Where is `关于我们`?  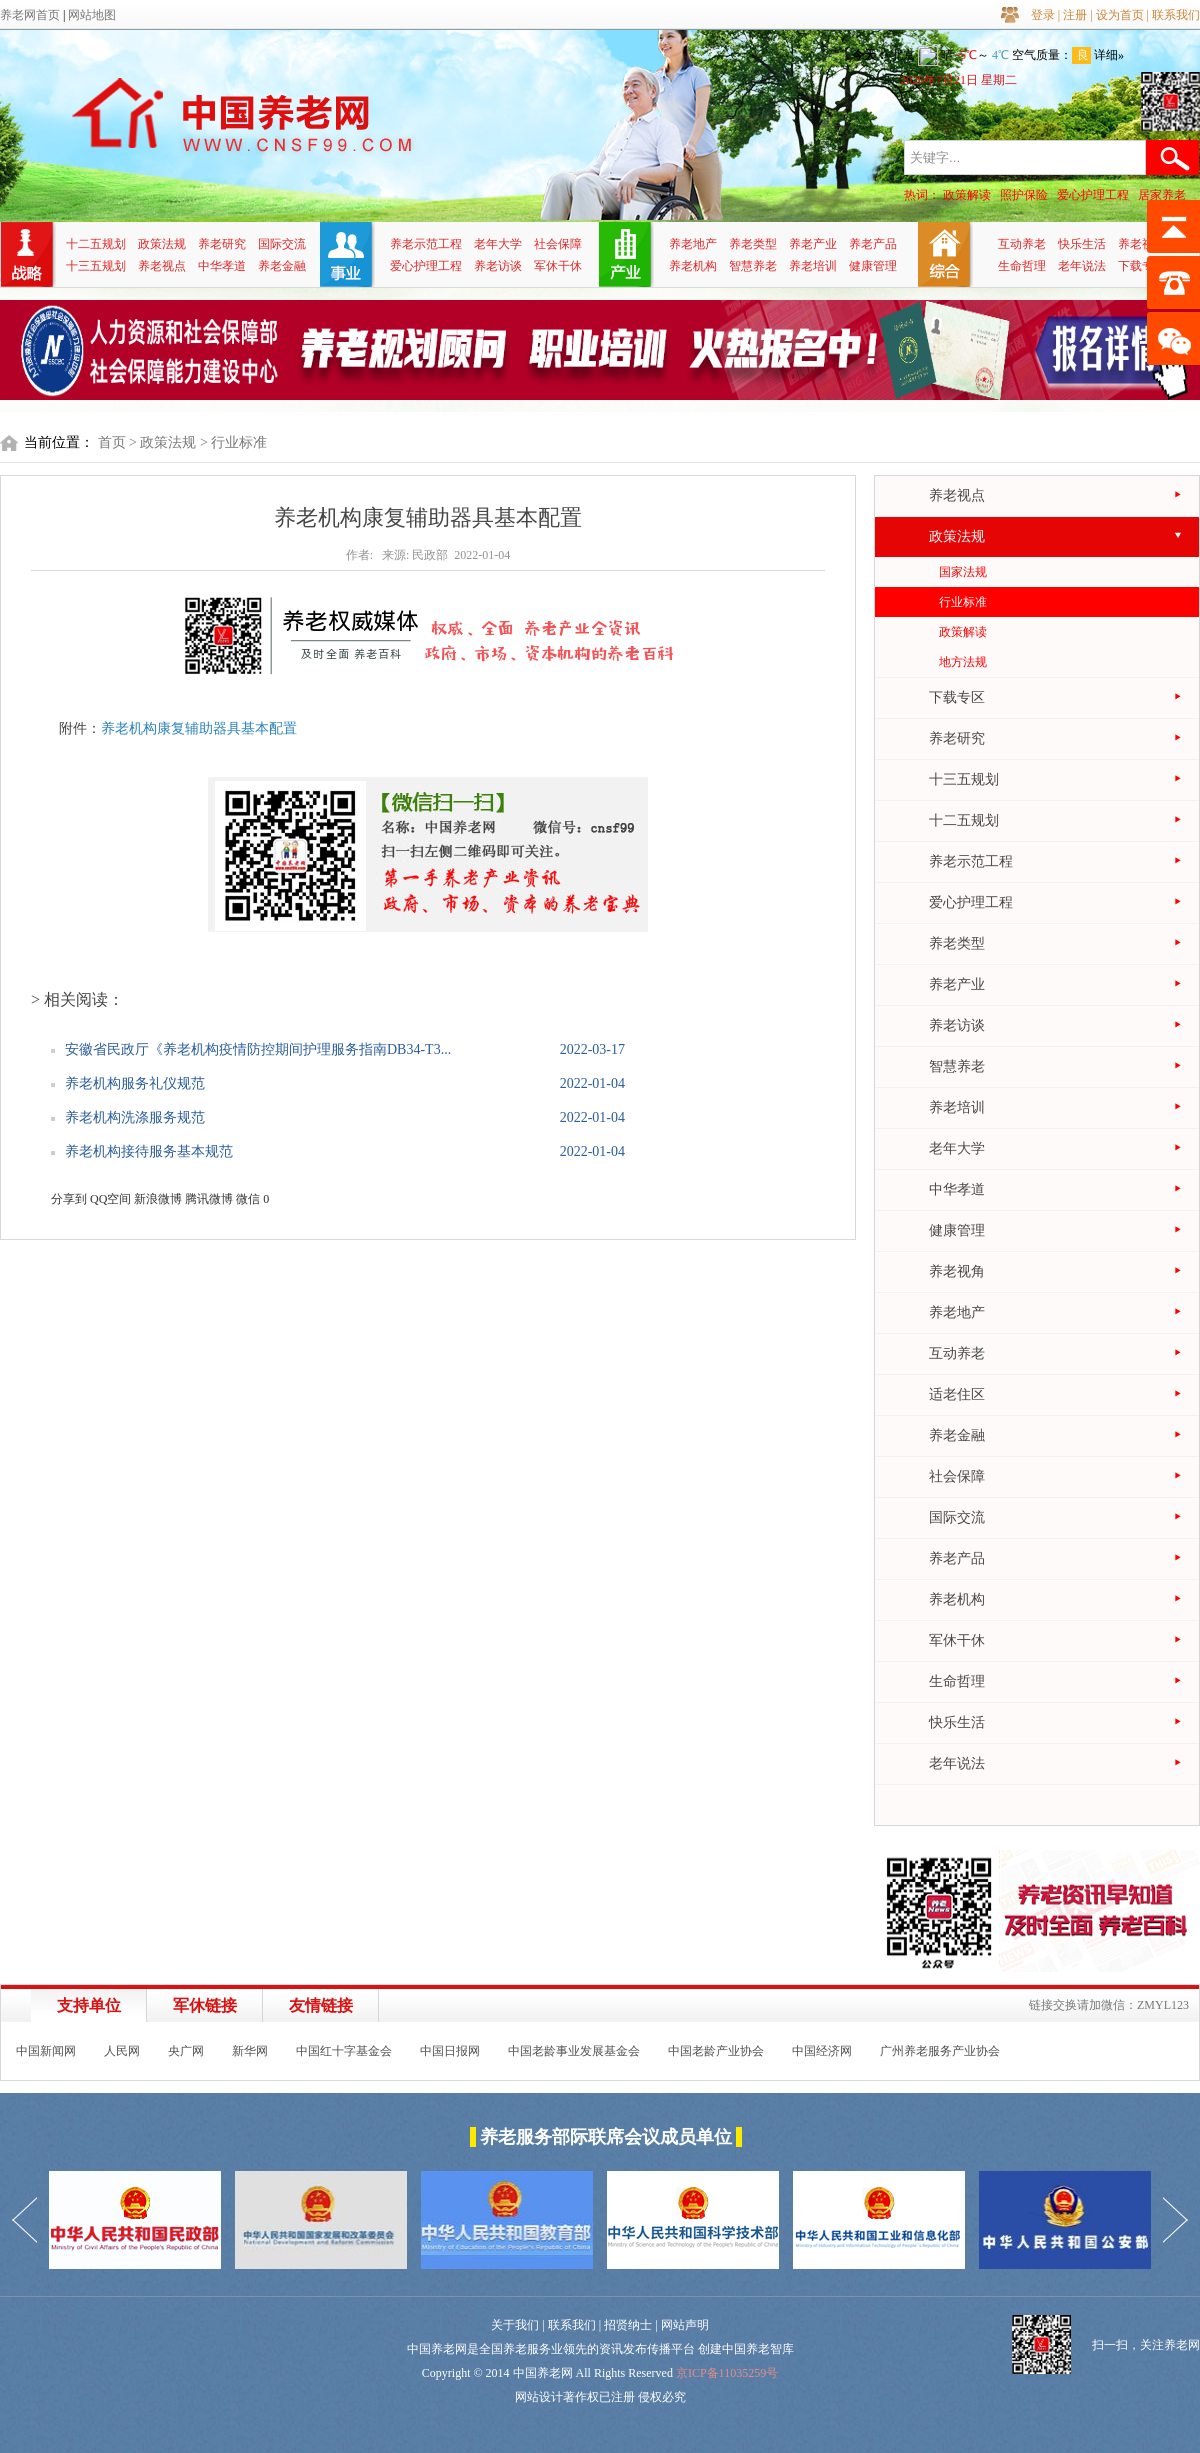
关于我们 is located at coordinates (515, 2325).